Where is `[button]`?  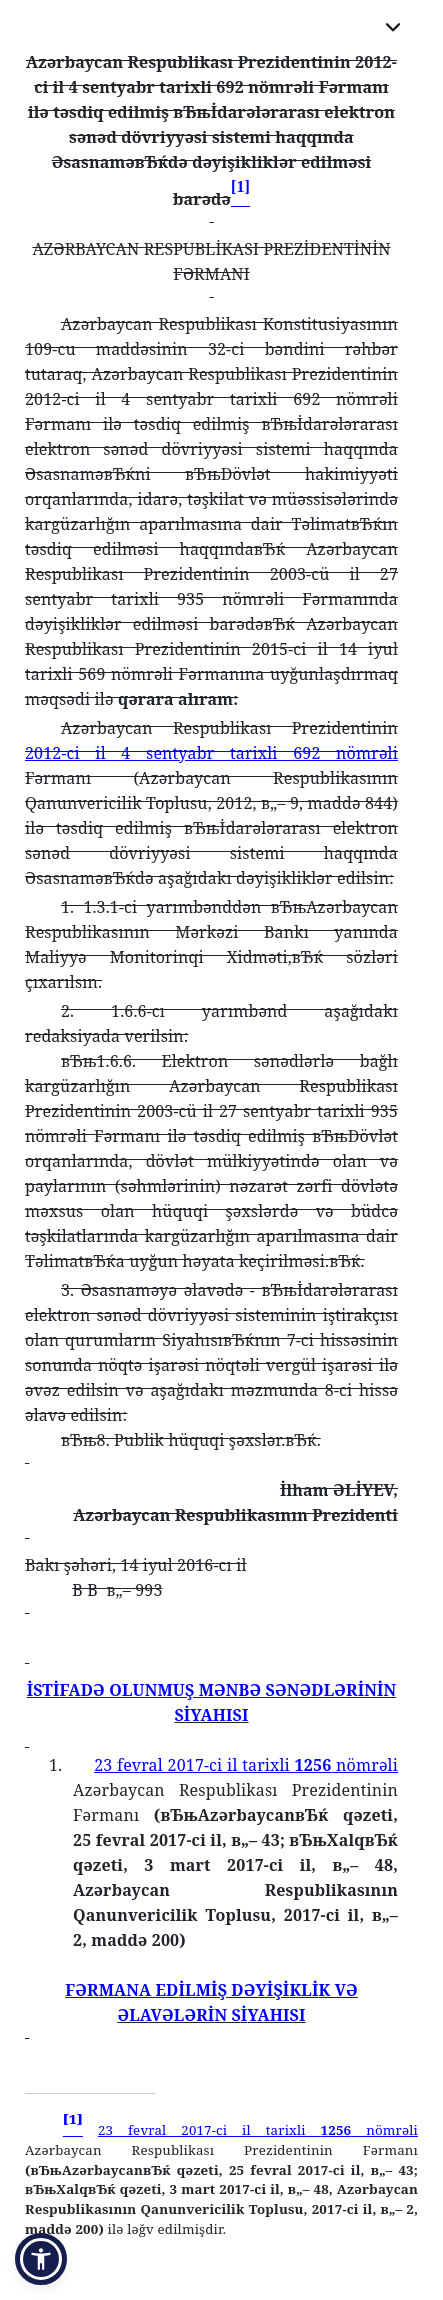
[button] is located at coordinates (41, 2259).